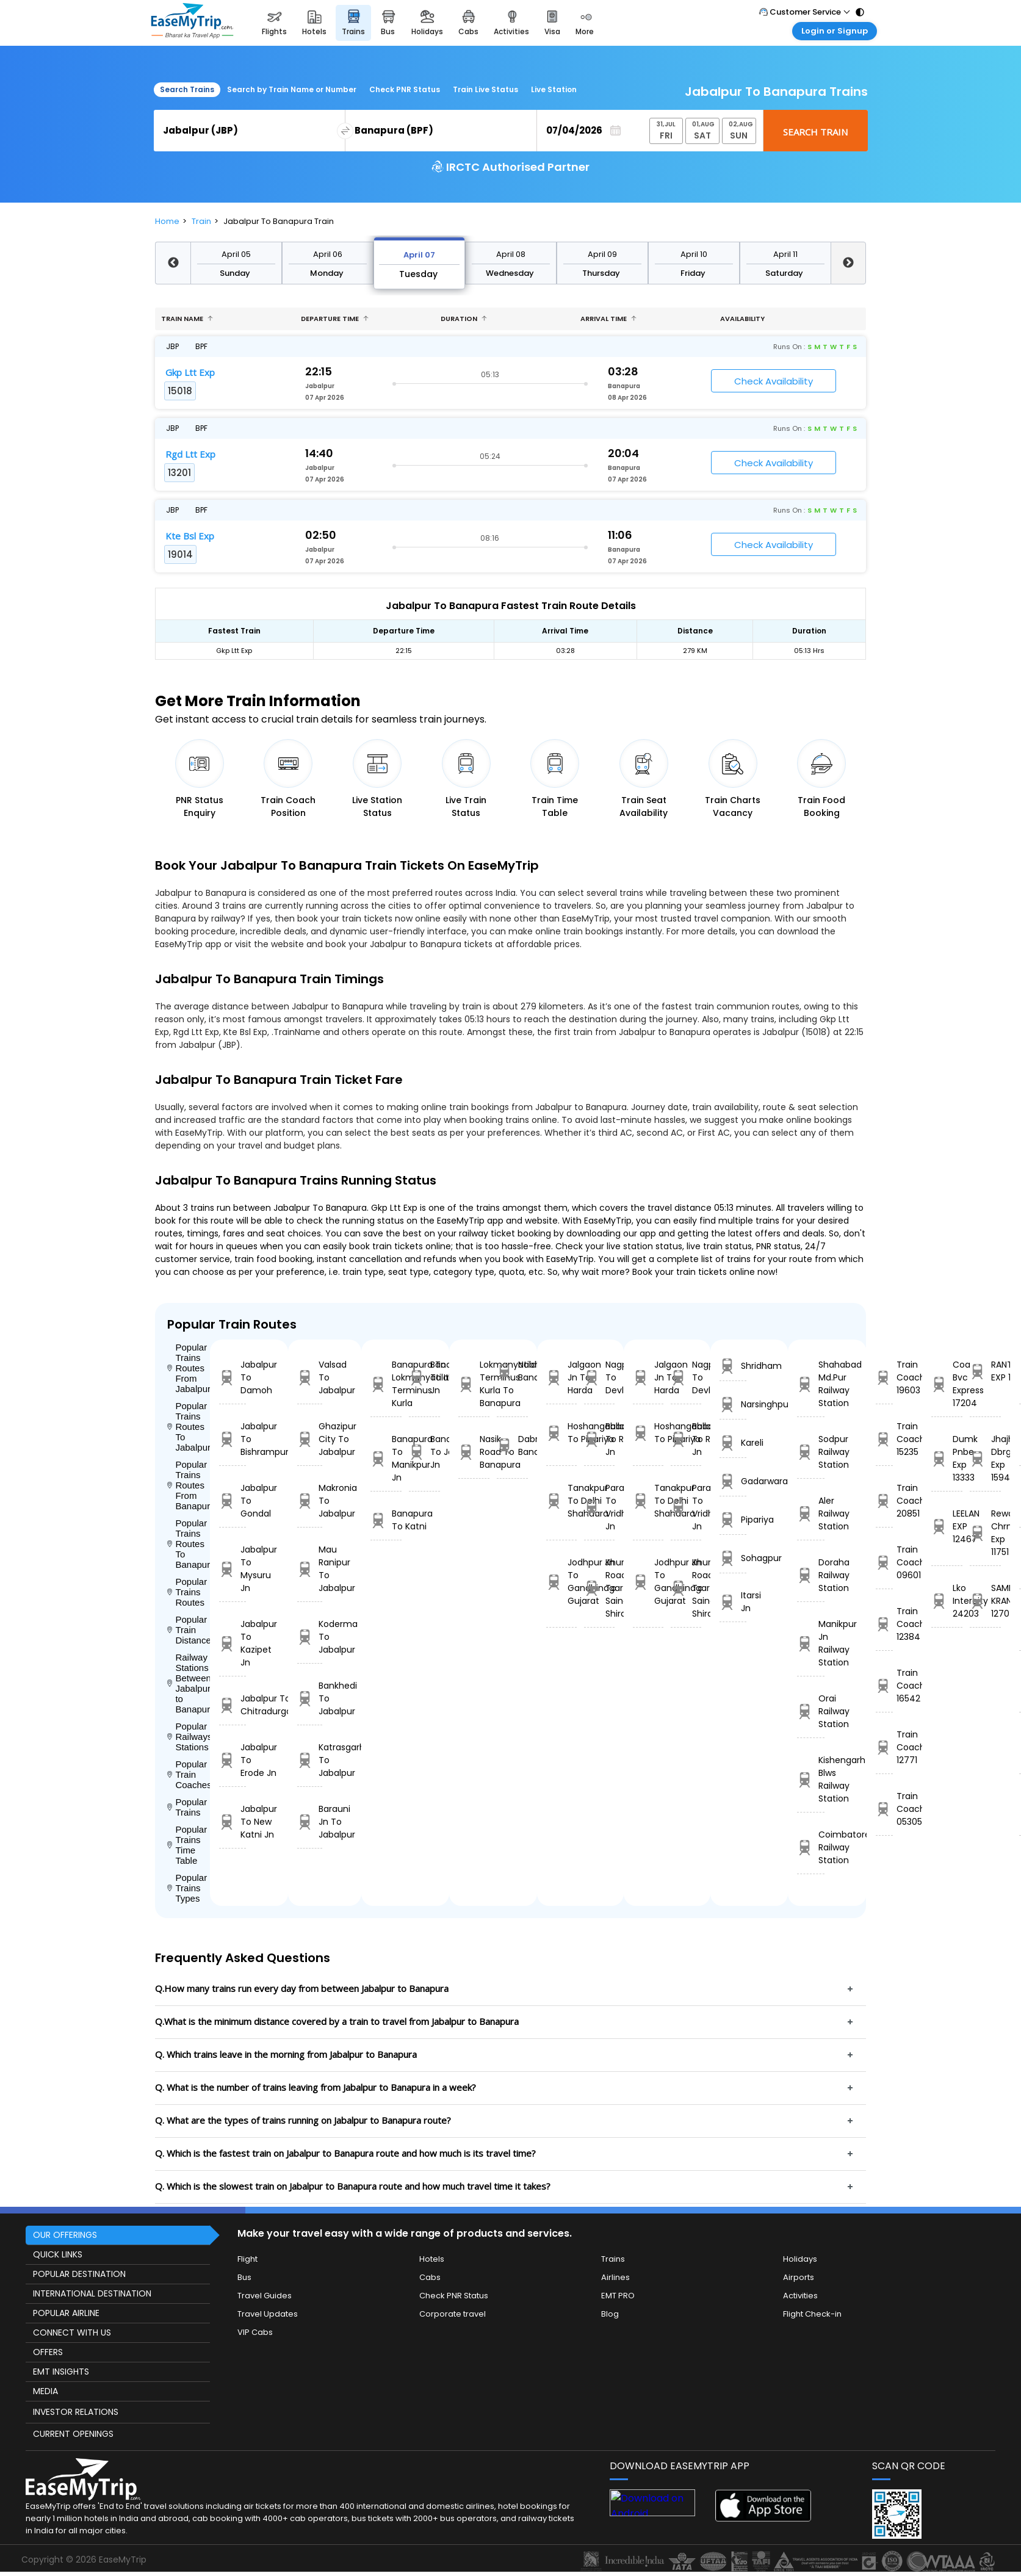 This screenshot has height=2576, width=1021. What do you see at coordinates (848, 263) in the screenshot?
I see `Next` at bounding box center [848, 263].